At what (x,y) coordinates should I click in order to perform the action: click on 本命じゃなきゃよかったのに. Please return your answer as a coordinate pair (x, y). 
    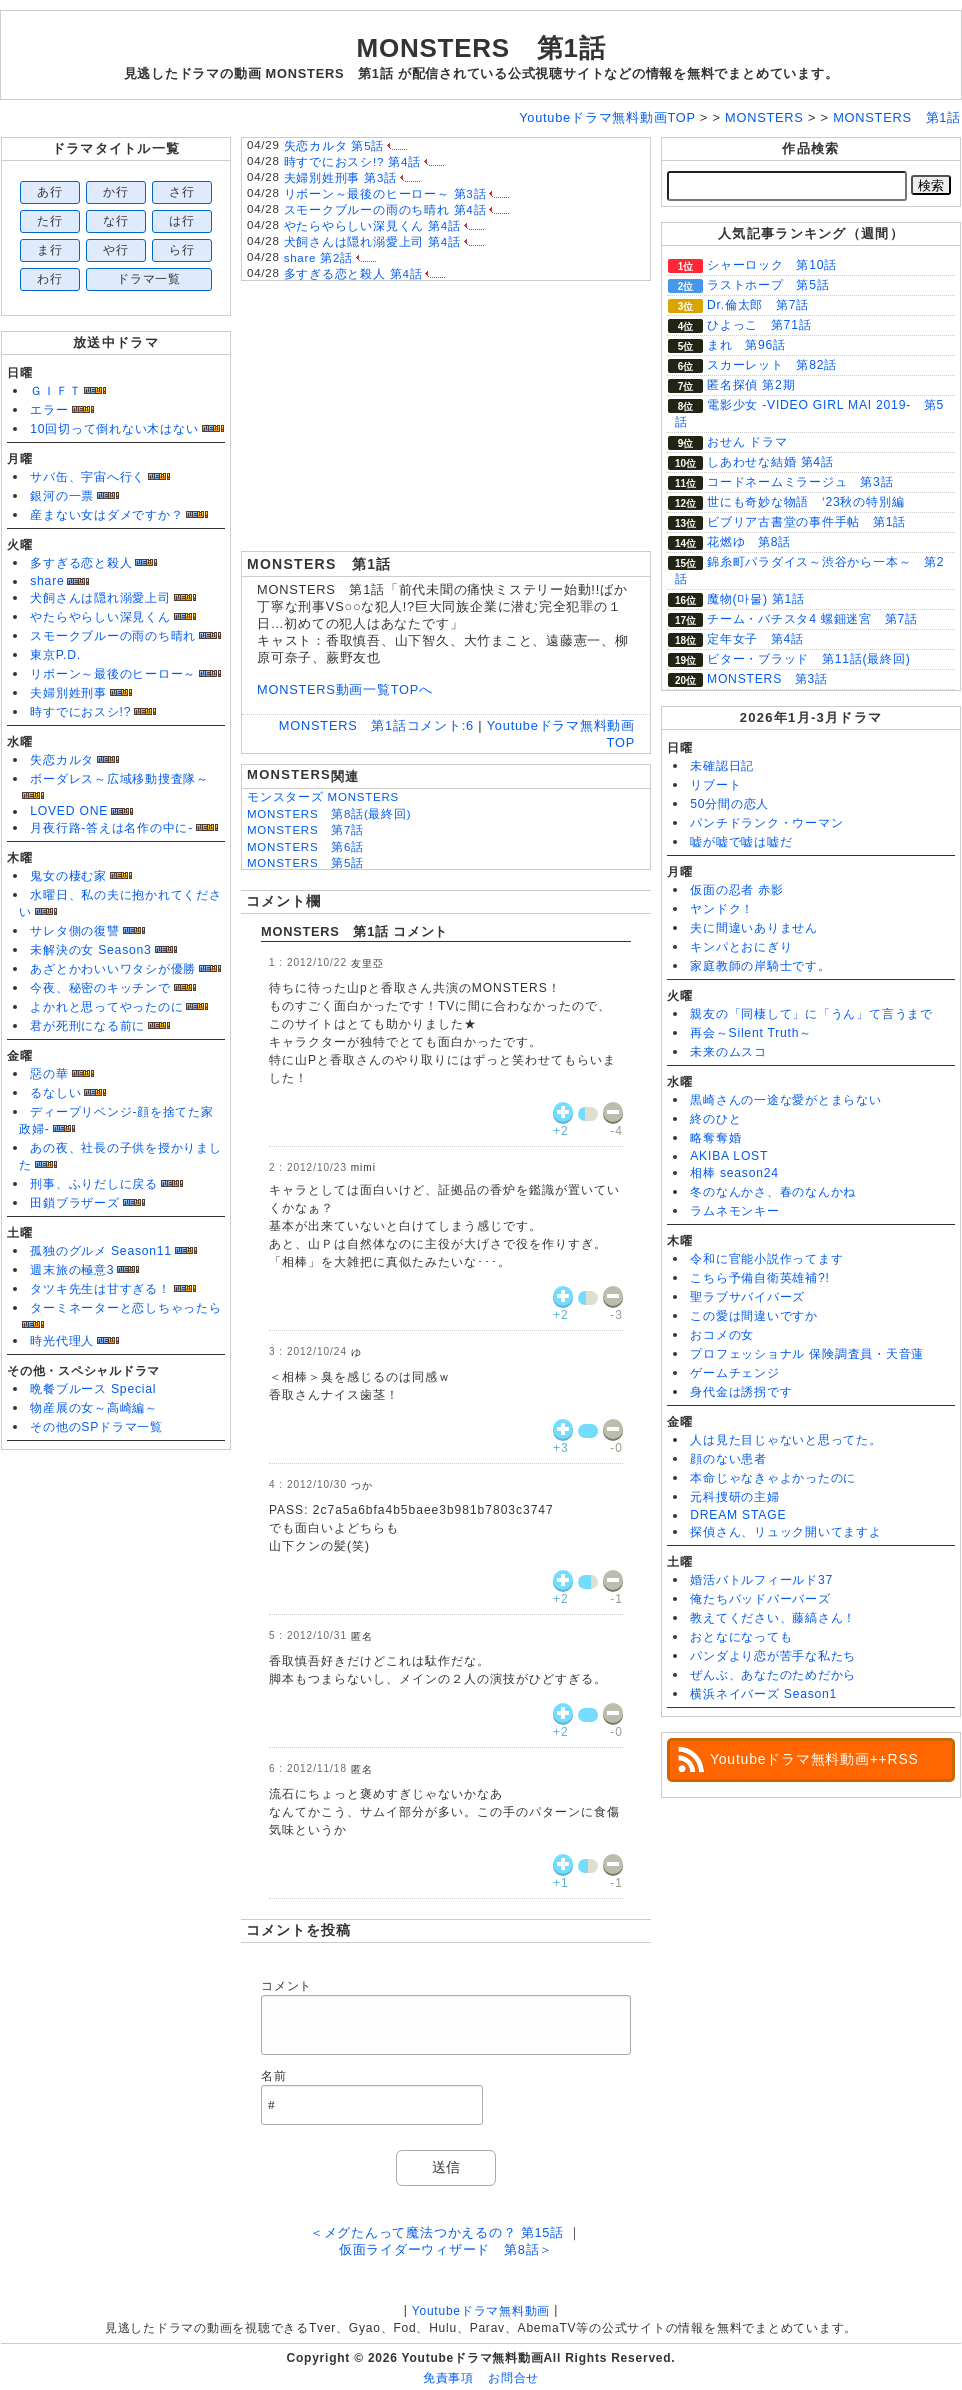
    Looking at the image, I should click on (773, 1478).